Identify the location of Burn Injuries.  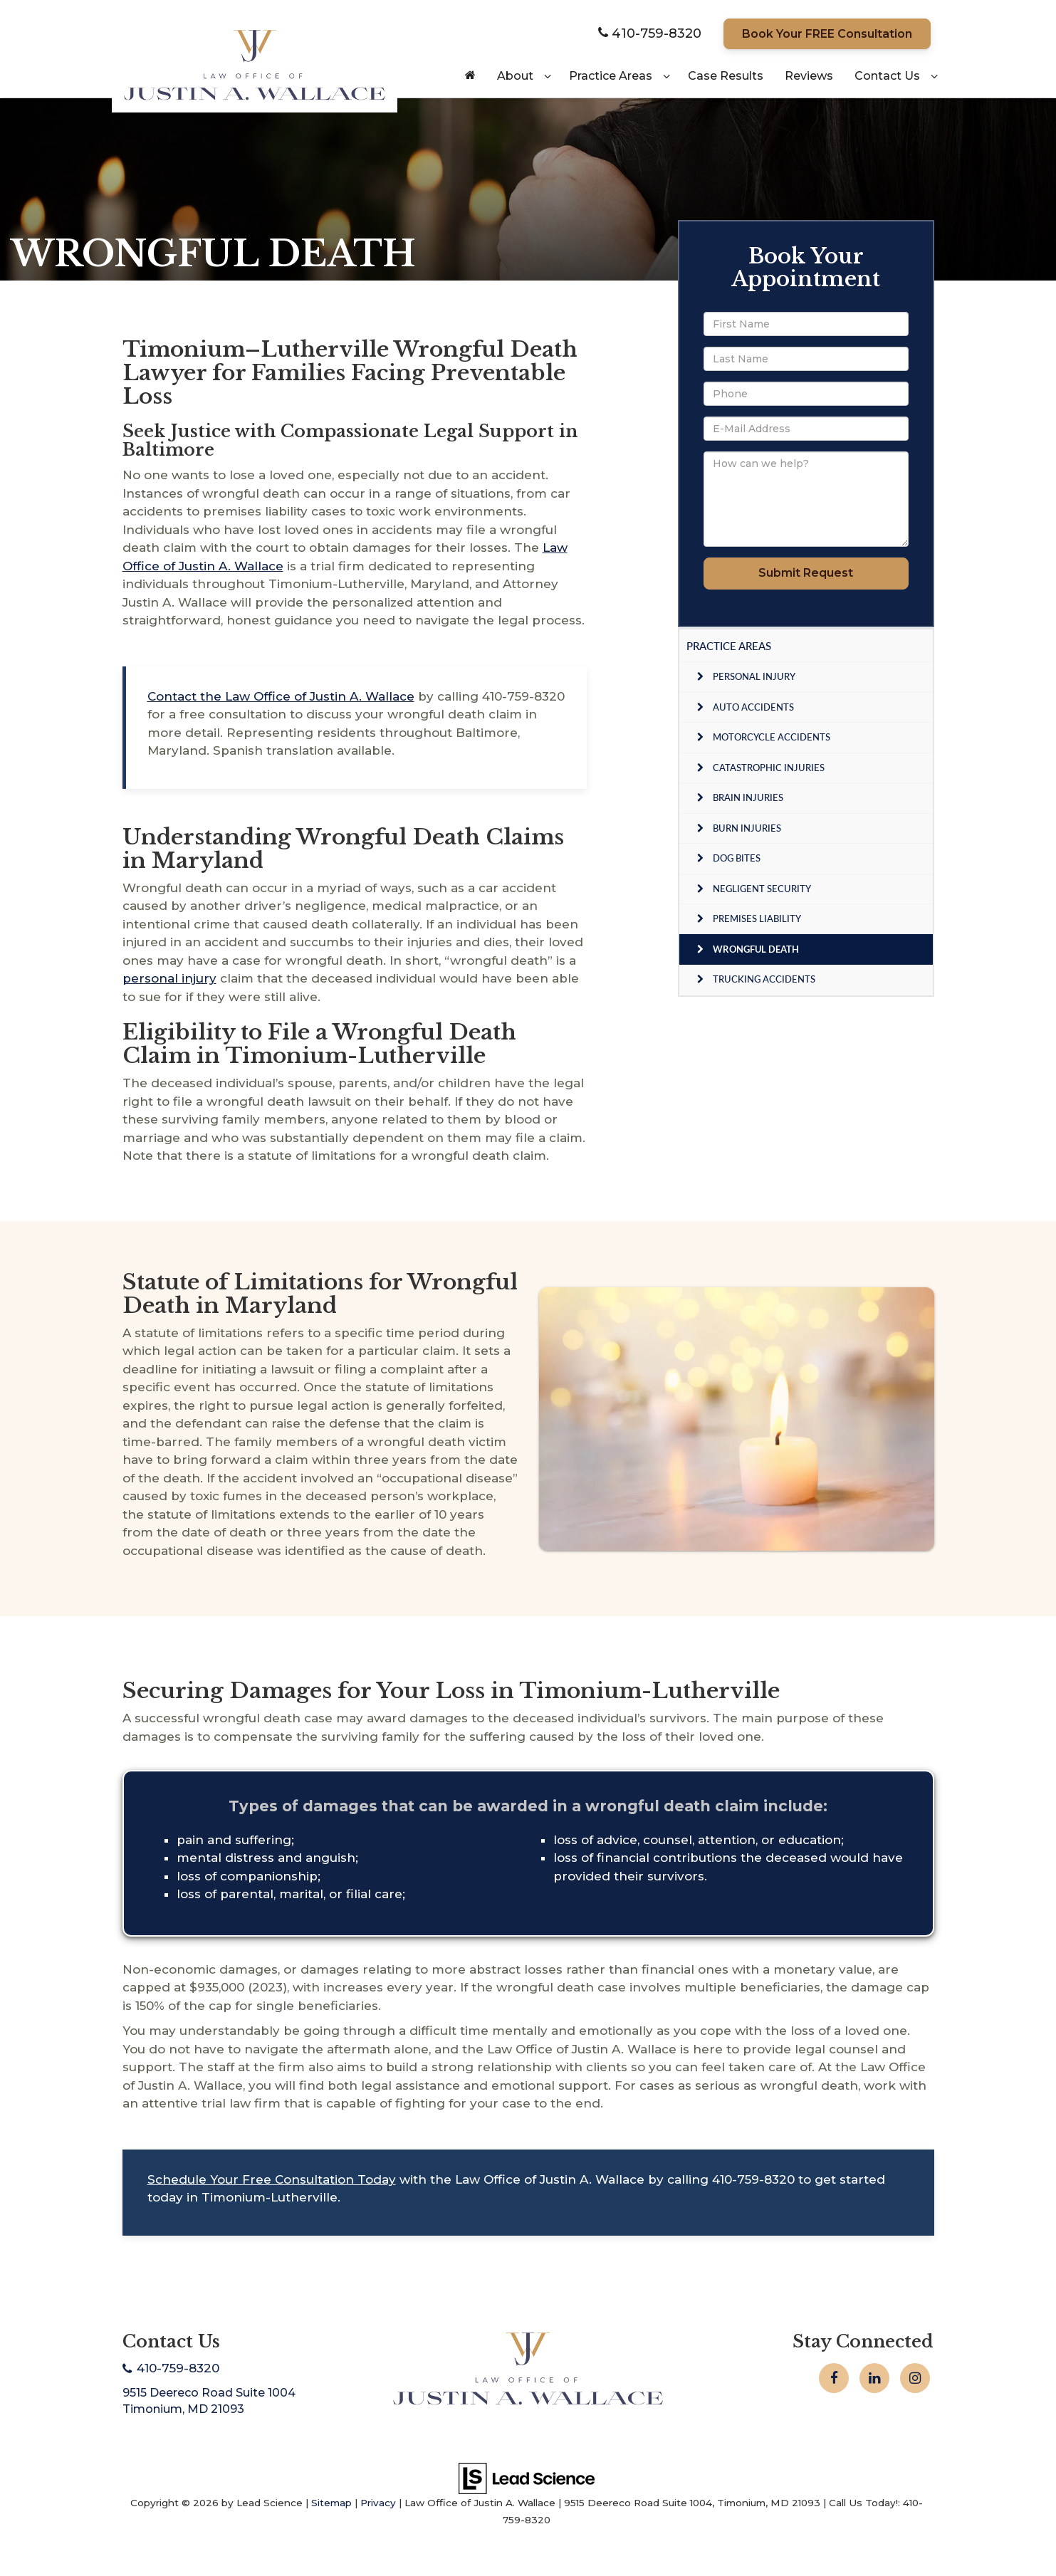
(747, 828).